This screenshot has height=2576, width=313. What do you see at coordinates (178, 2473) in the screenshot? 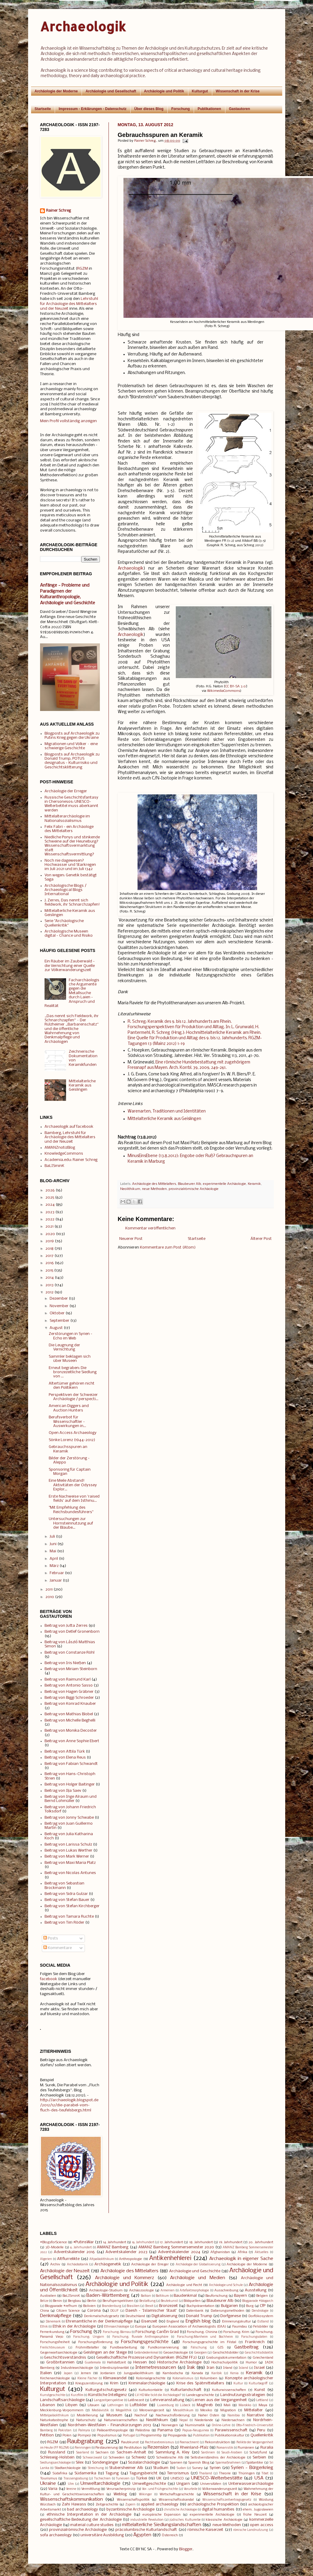
I see `Terrorismus` at bounding box center [178, 2473].